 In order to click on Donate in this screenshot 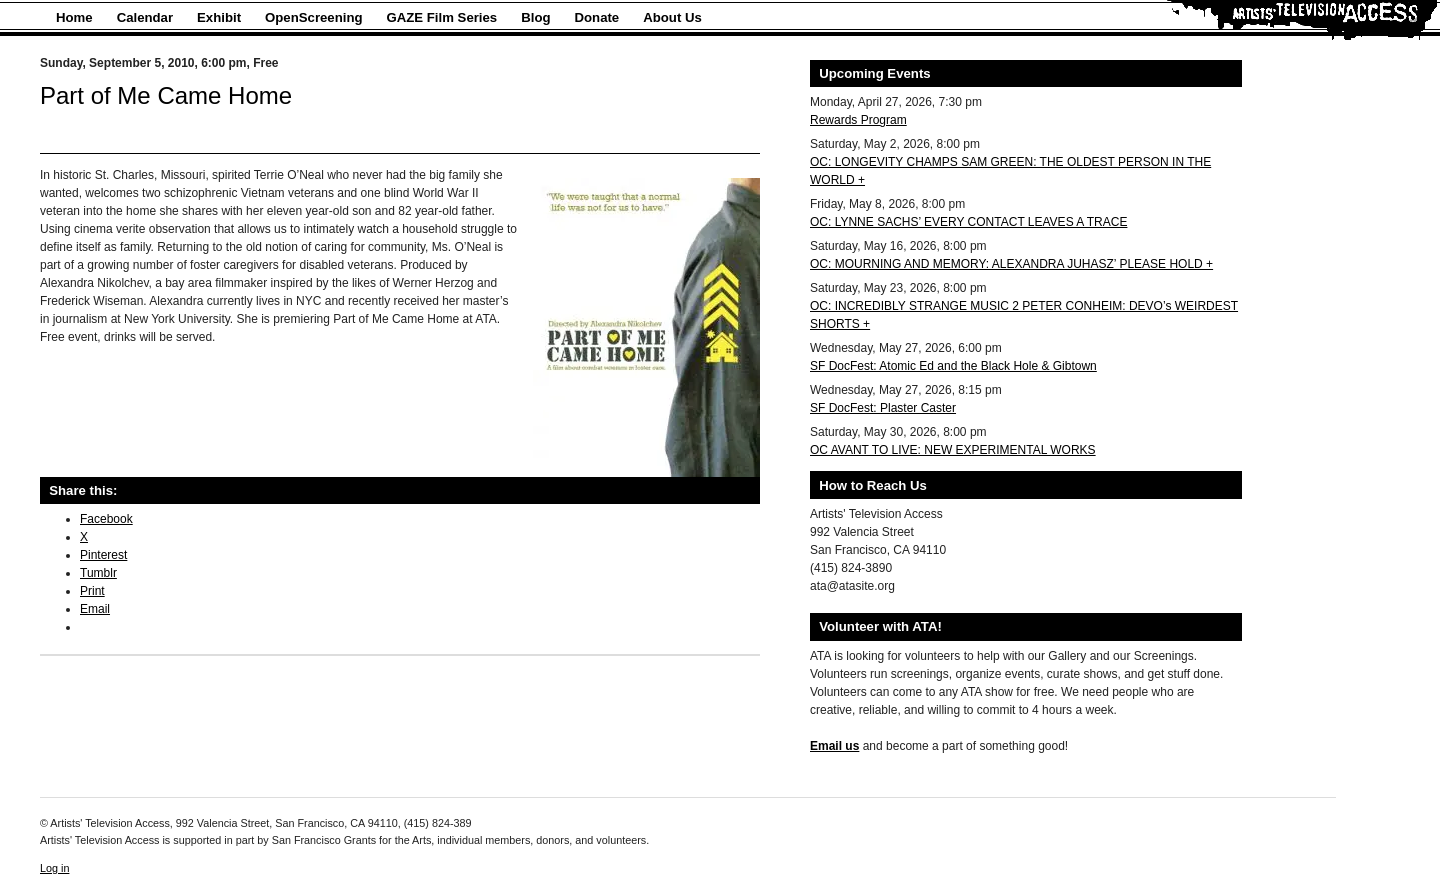, I will do `click(597, 17)`.